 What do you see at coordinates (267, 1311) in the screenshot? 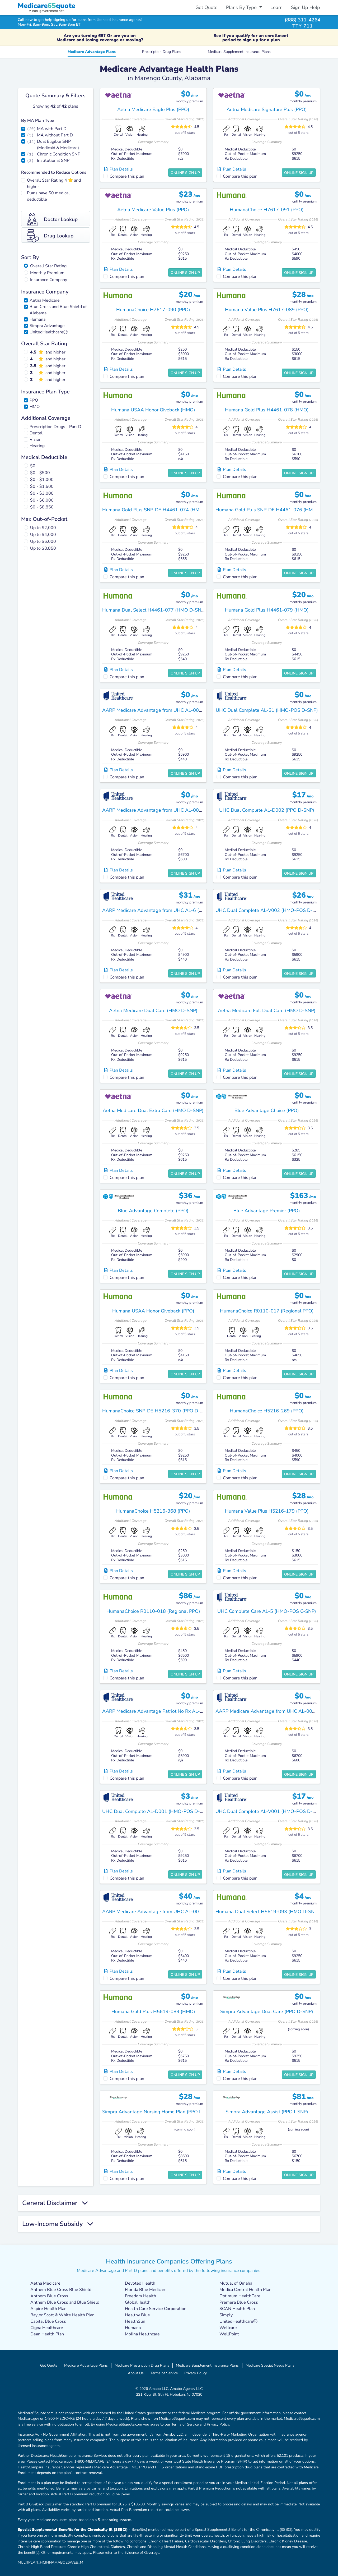
I see `HumanaChoice R0110-017 (Regional PPO)` at bounding box center [267, 1311].